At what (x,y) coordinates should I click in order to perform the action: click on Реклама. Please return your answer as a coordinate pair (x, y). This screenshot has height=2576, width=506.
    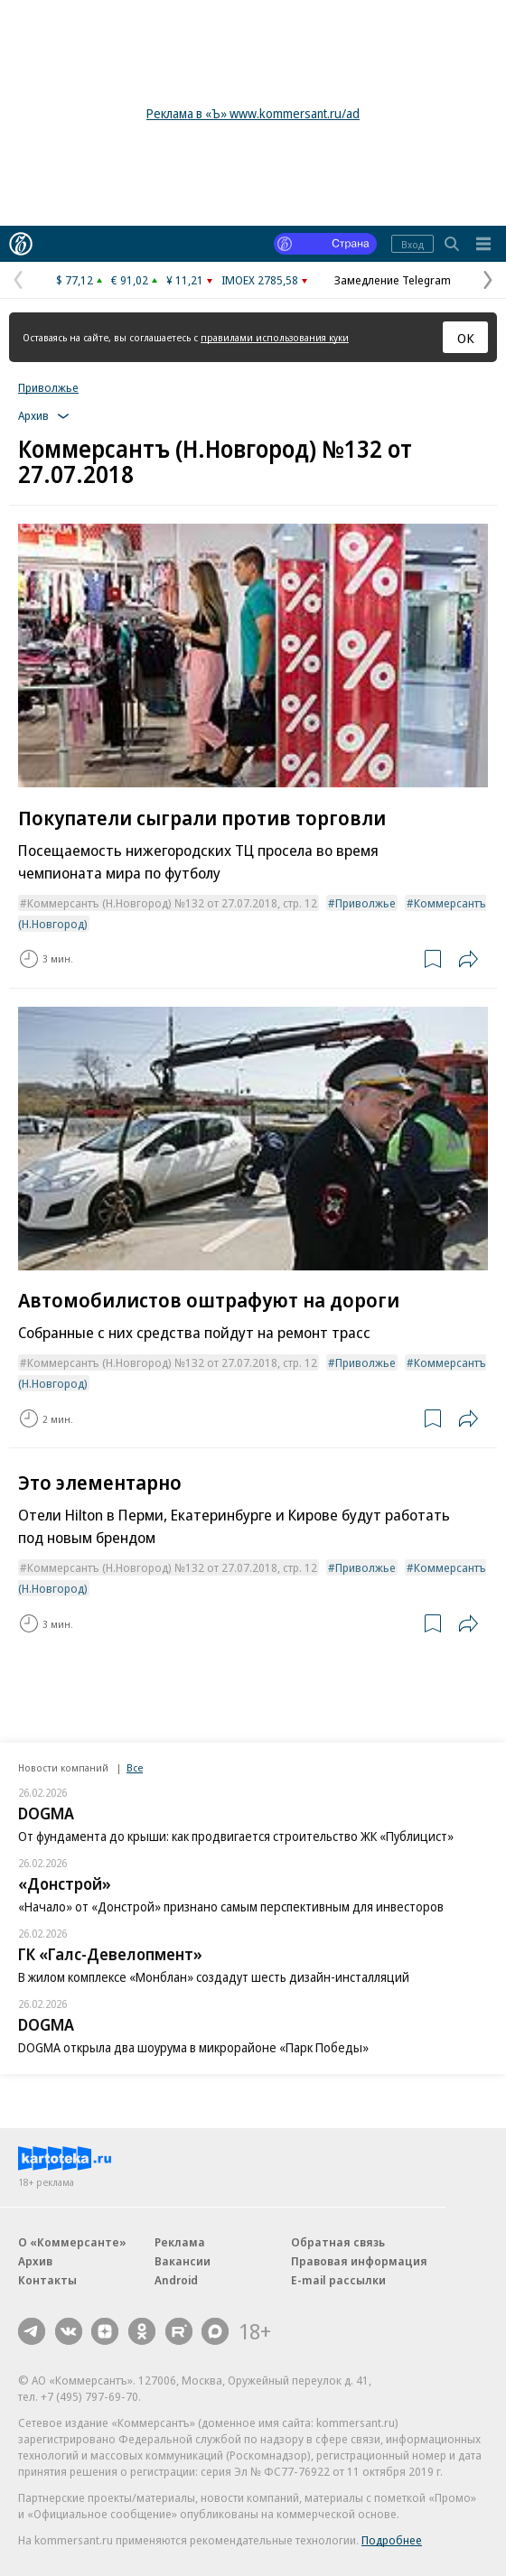
    Looking at the image, I should click on (180, 2242).